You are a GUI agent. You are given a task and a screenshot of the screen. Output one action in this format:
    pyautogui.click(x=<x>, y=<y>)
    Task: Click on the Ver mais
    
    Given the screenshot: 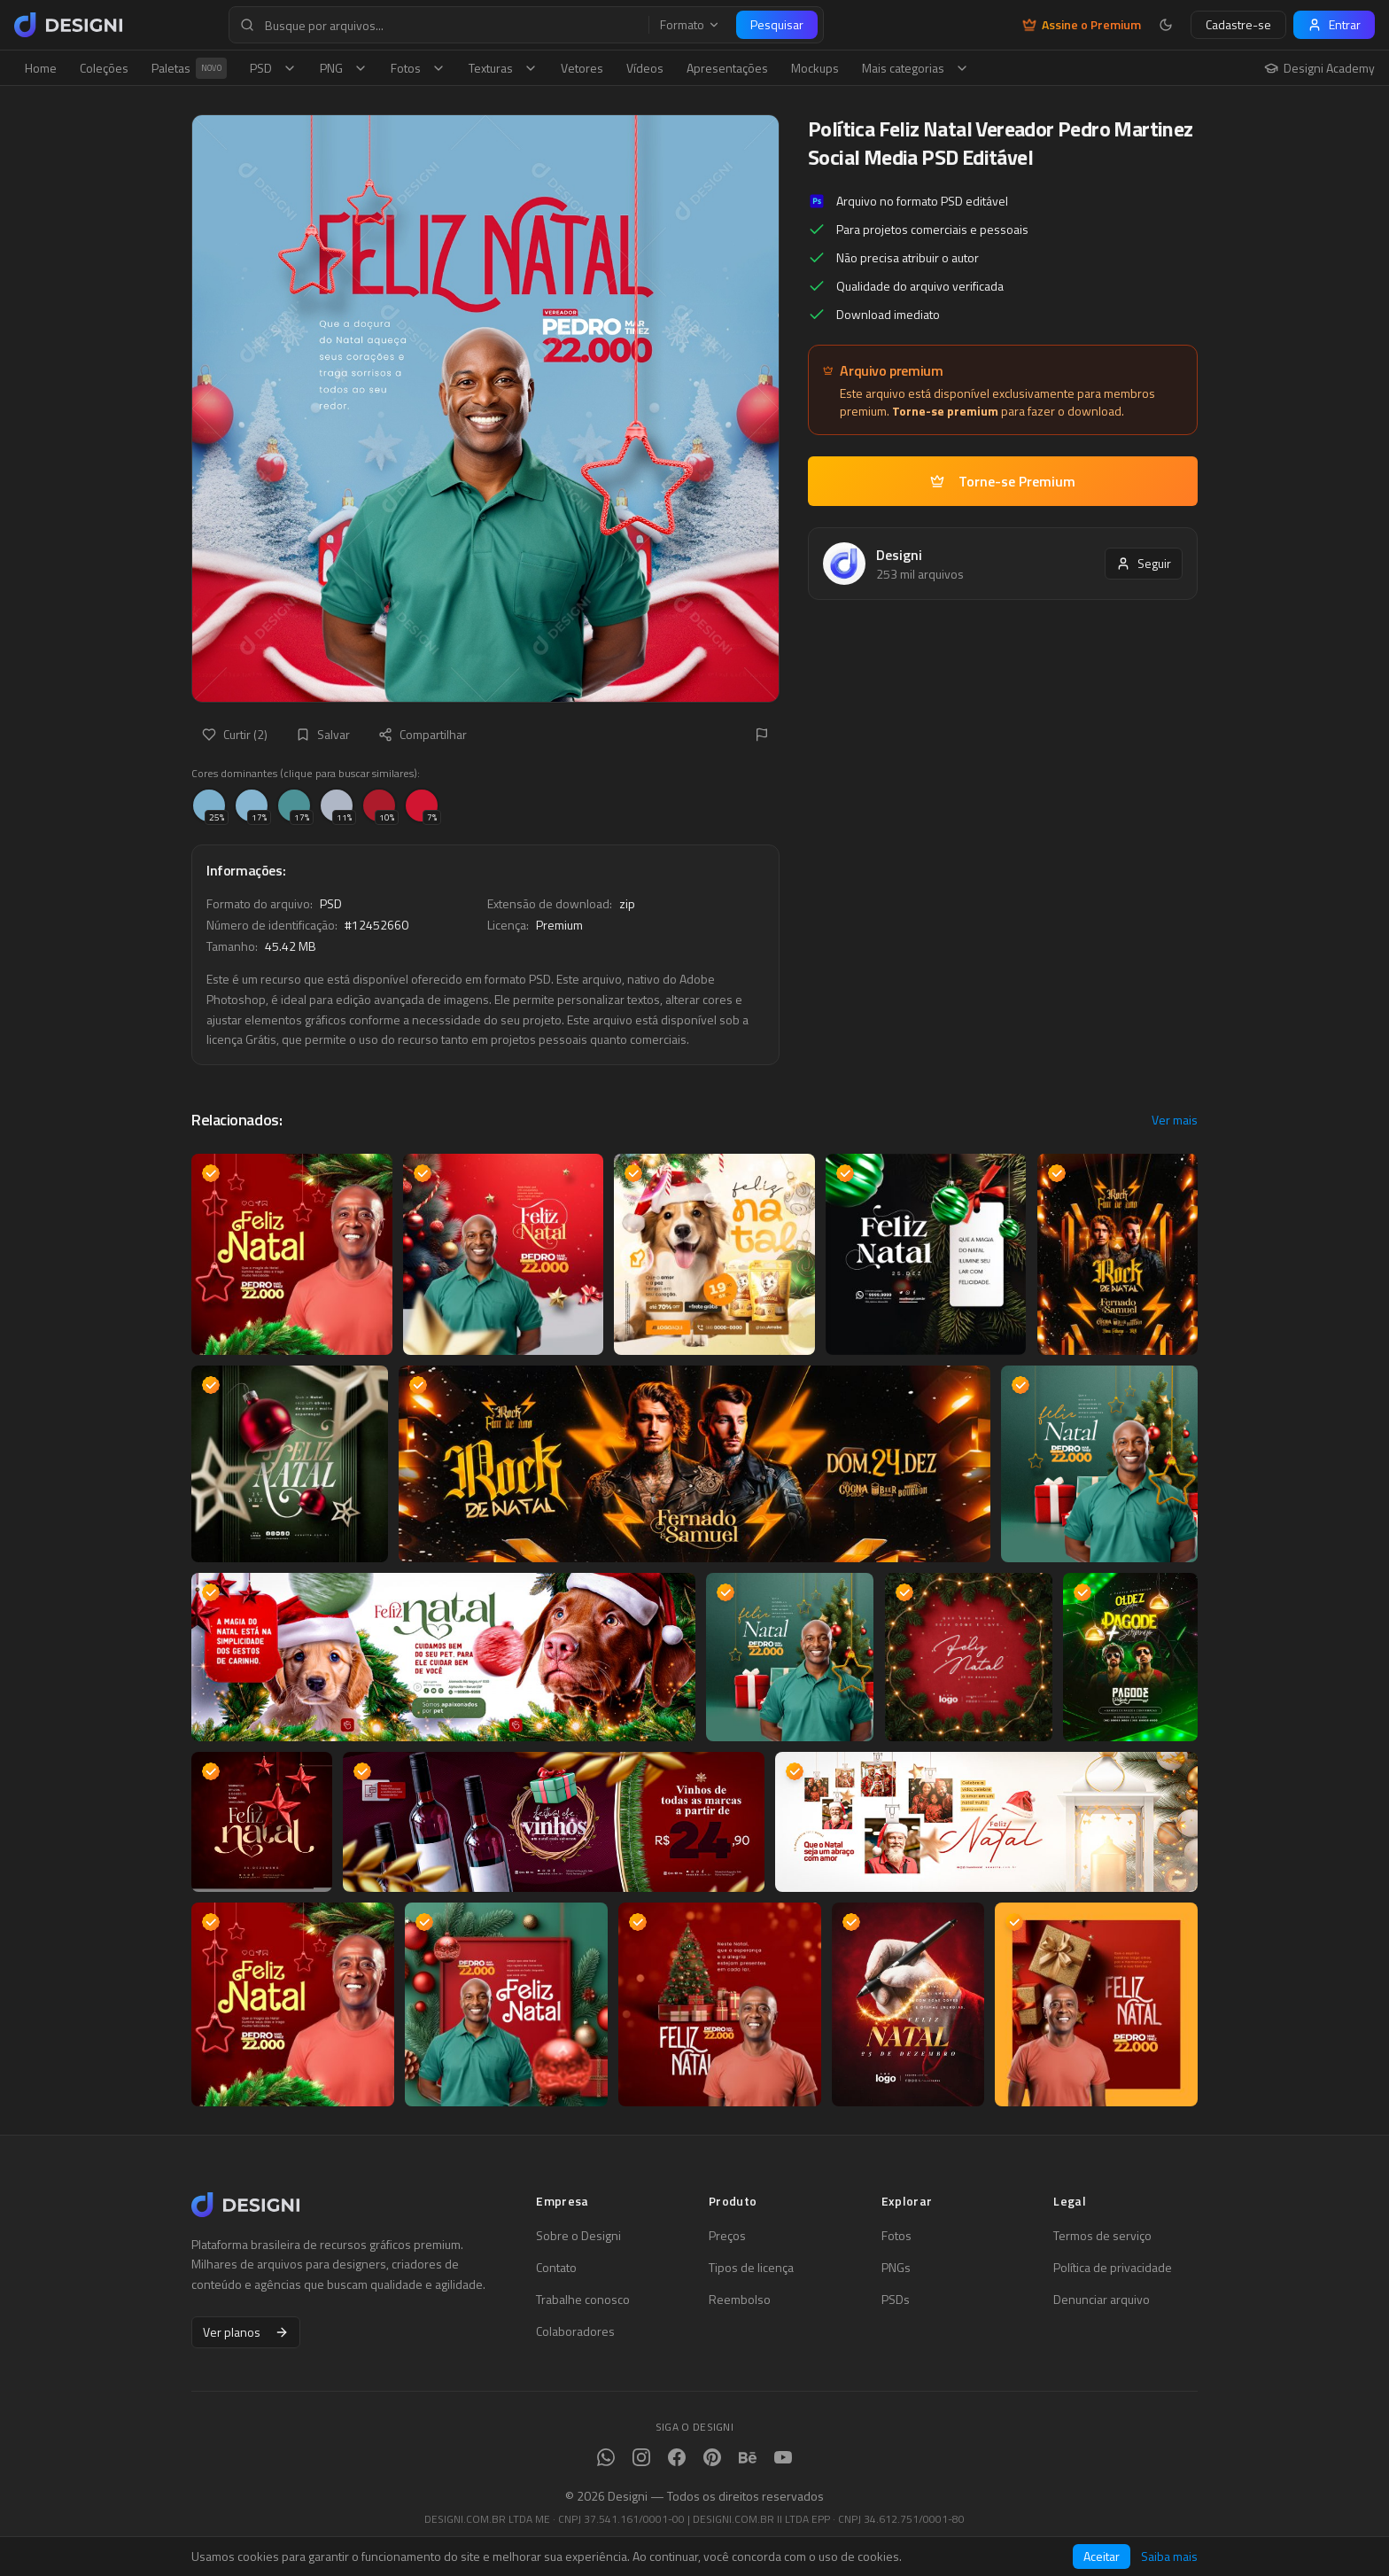 What is the action you would take?
    pyautogui.click(x=1175, y=1120)
    